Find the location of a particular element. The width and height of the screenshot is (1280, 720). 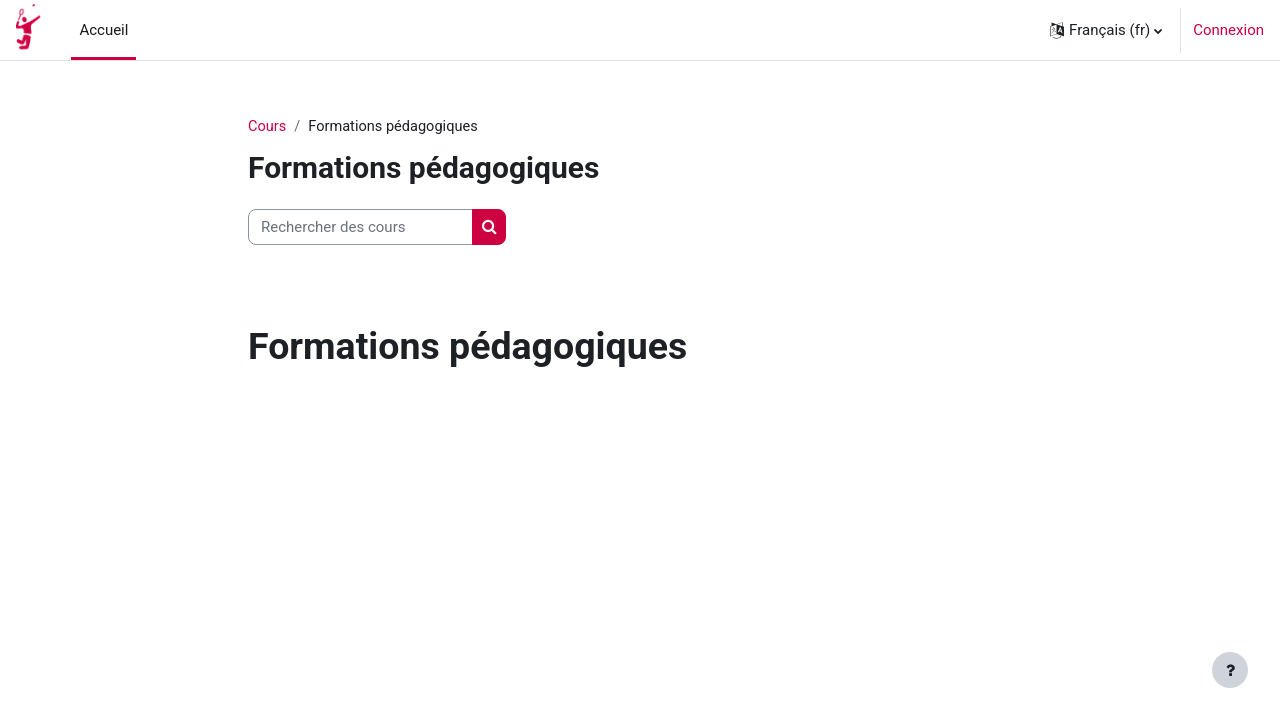

[Afficher le pied de page] is located at coordinates (1230, 670).